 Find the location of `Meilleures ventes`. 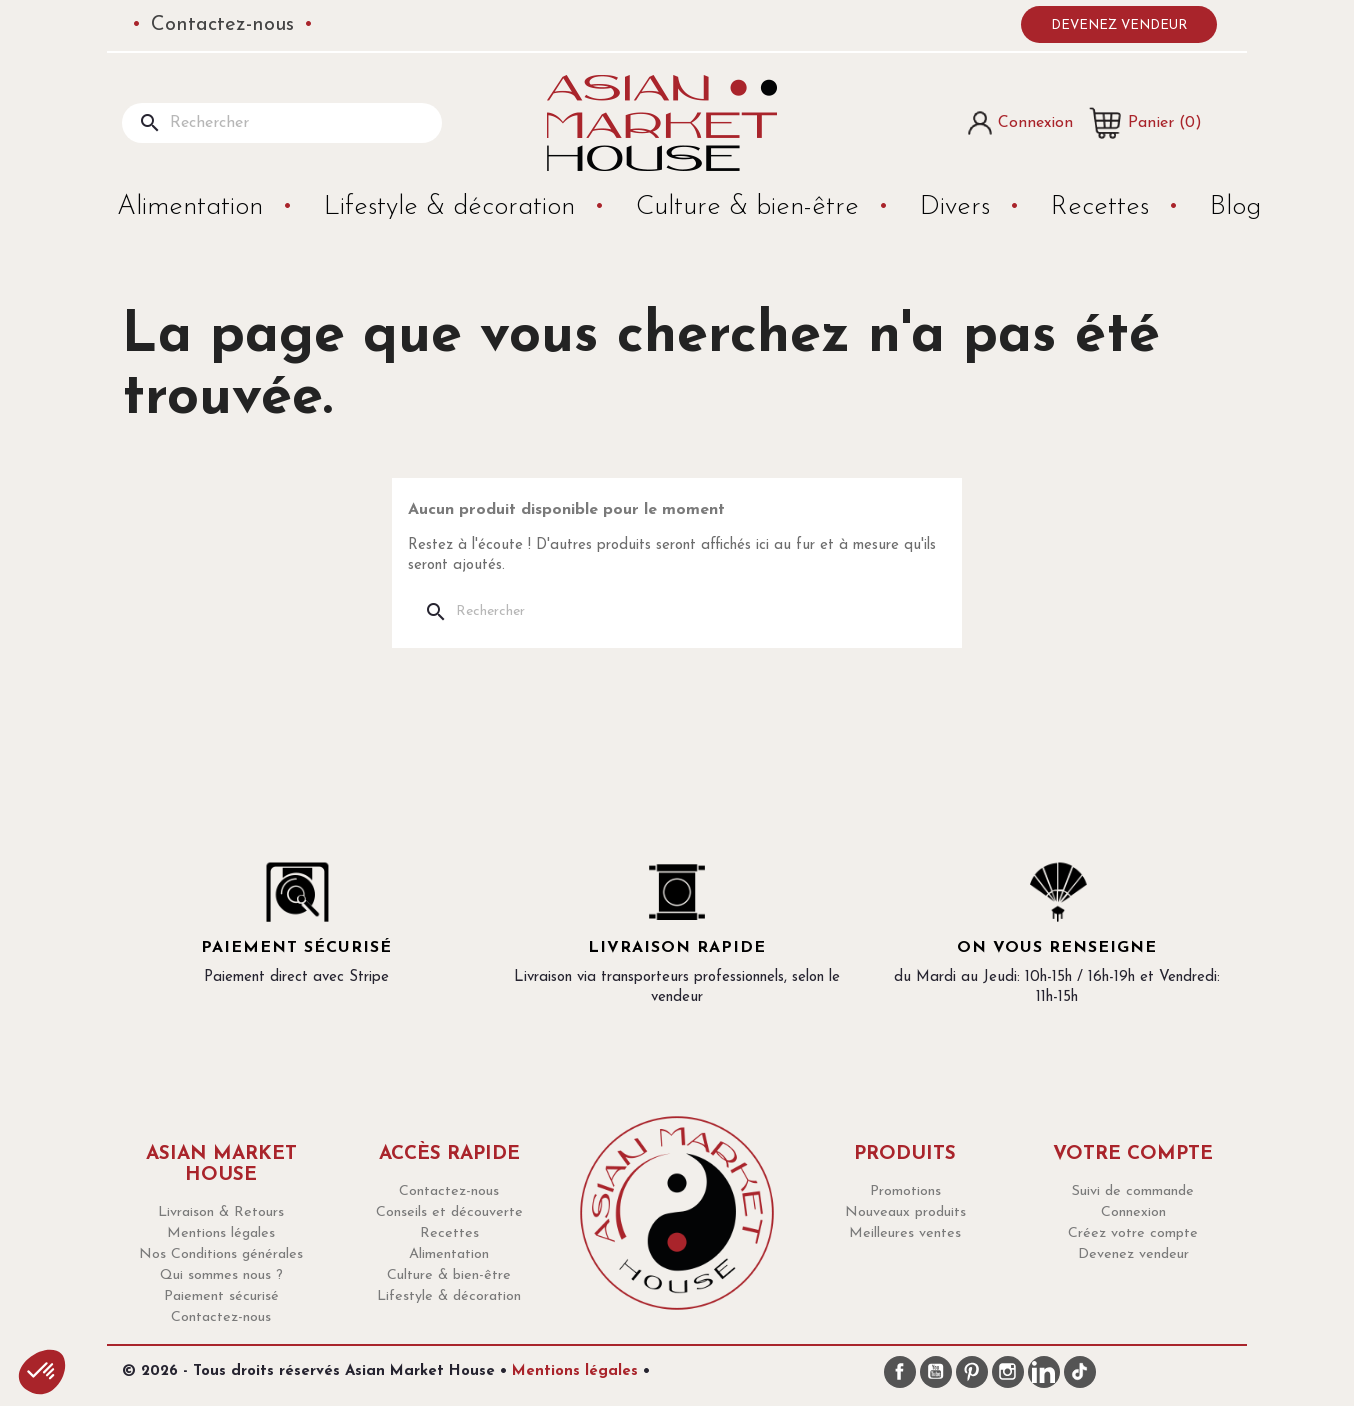

Meilleures ventes is located at coordinates (905, 1233).